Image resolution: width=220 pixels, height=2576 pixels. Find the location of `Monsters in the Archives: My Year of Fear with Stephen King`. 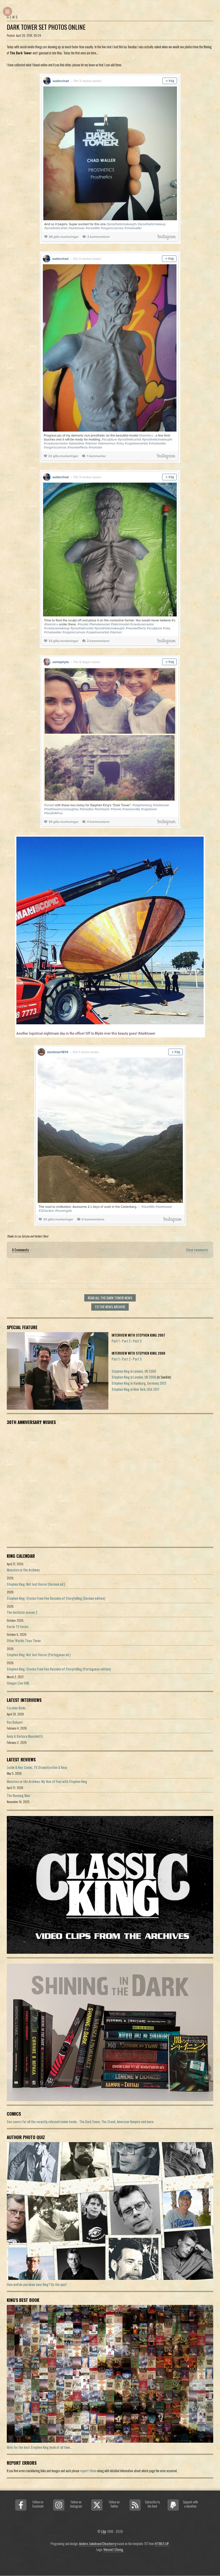

Monsters in the Archives: My Year of Fear with Stephen King is located at coordinates (47, 1781).